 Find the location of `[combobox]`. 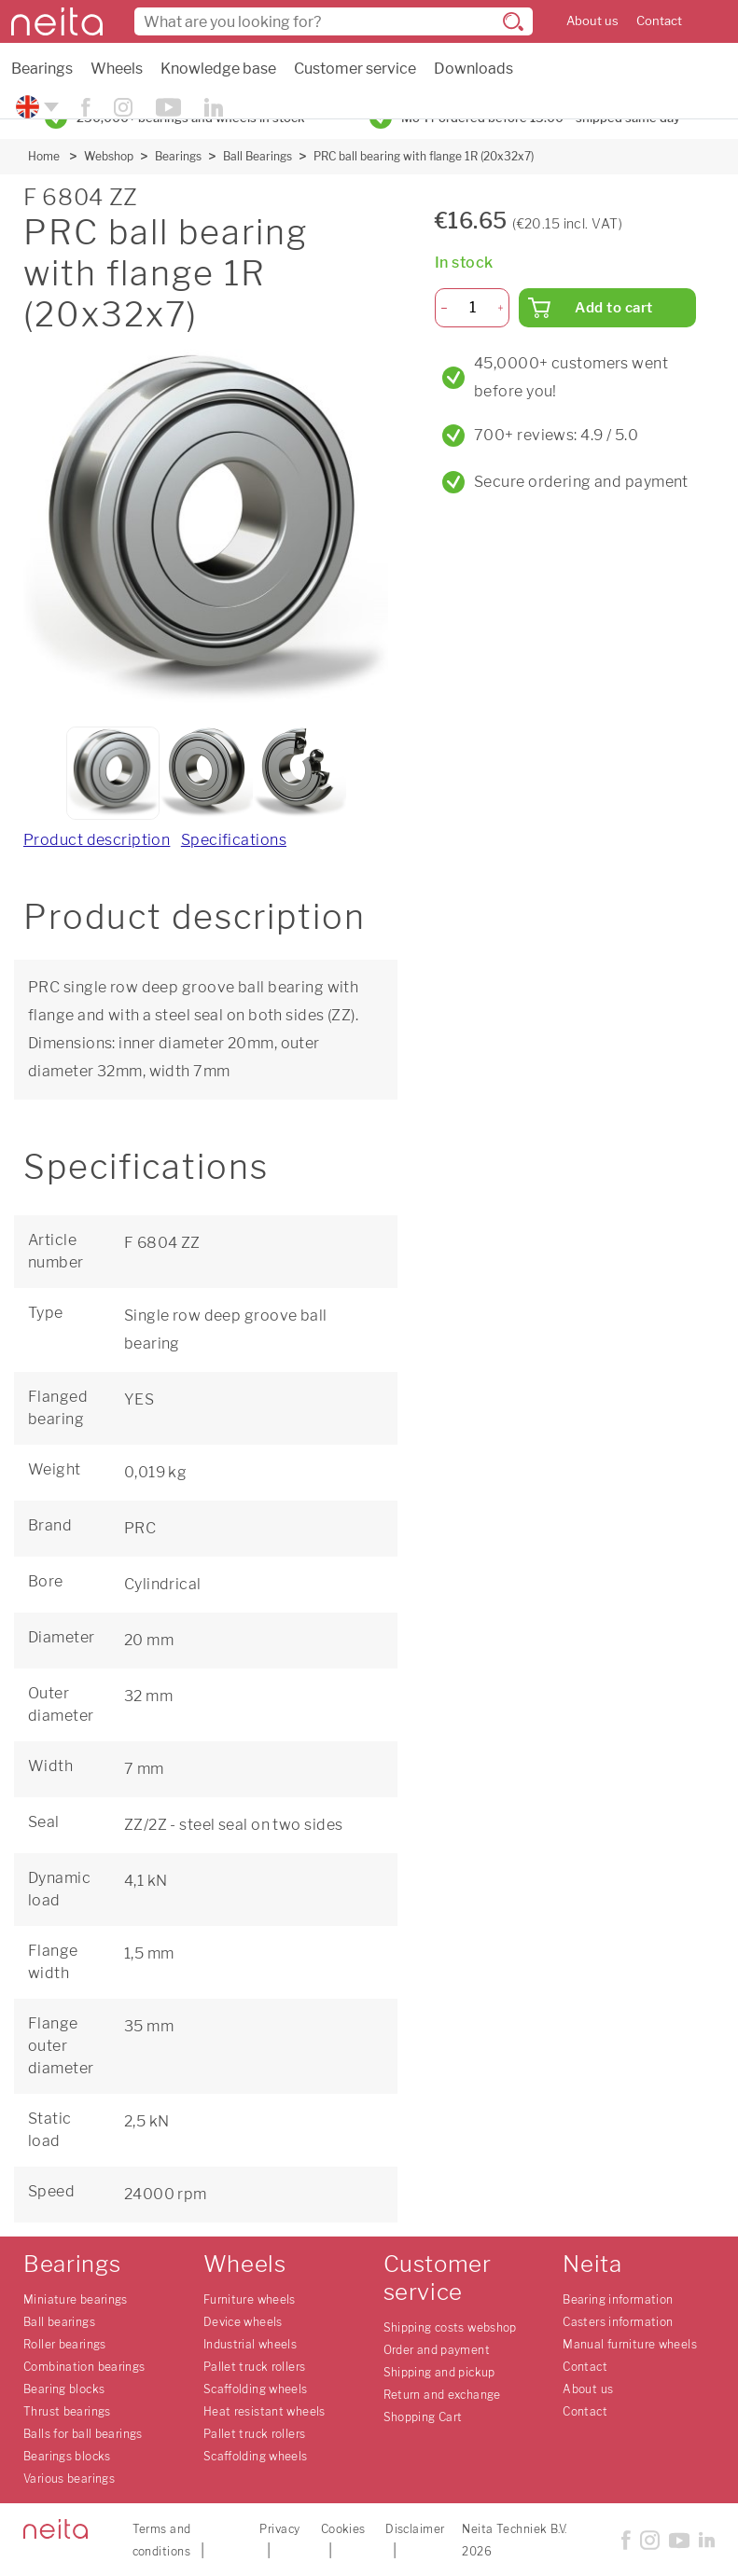

[combobox] is located at coordinates (333, 21).